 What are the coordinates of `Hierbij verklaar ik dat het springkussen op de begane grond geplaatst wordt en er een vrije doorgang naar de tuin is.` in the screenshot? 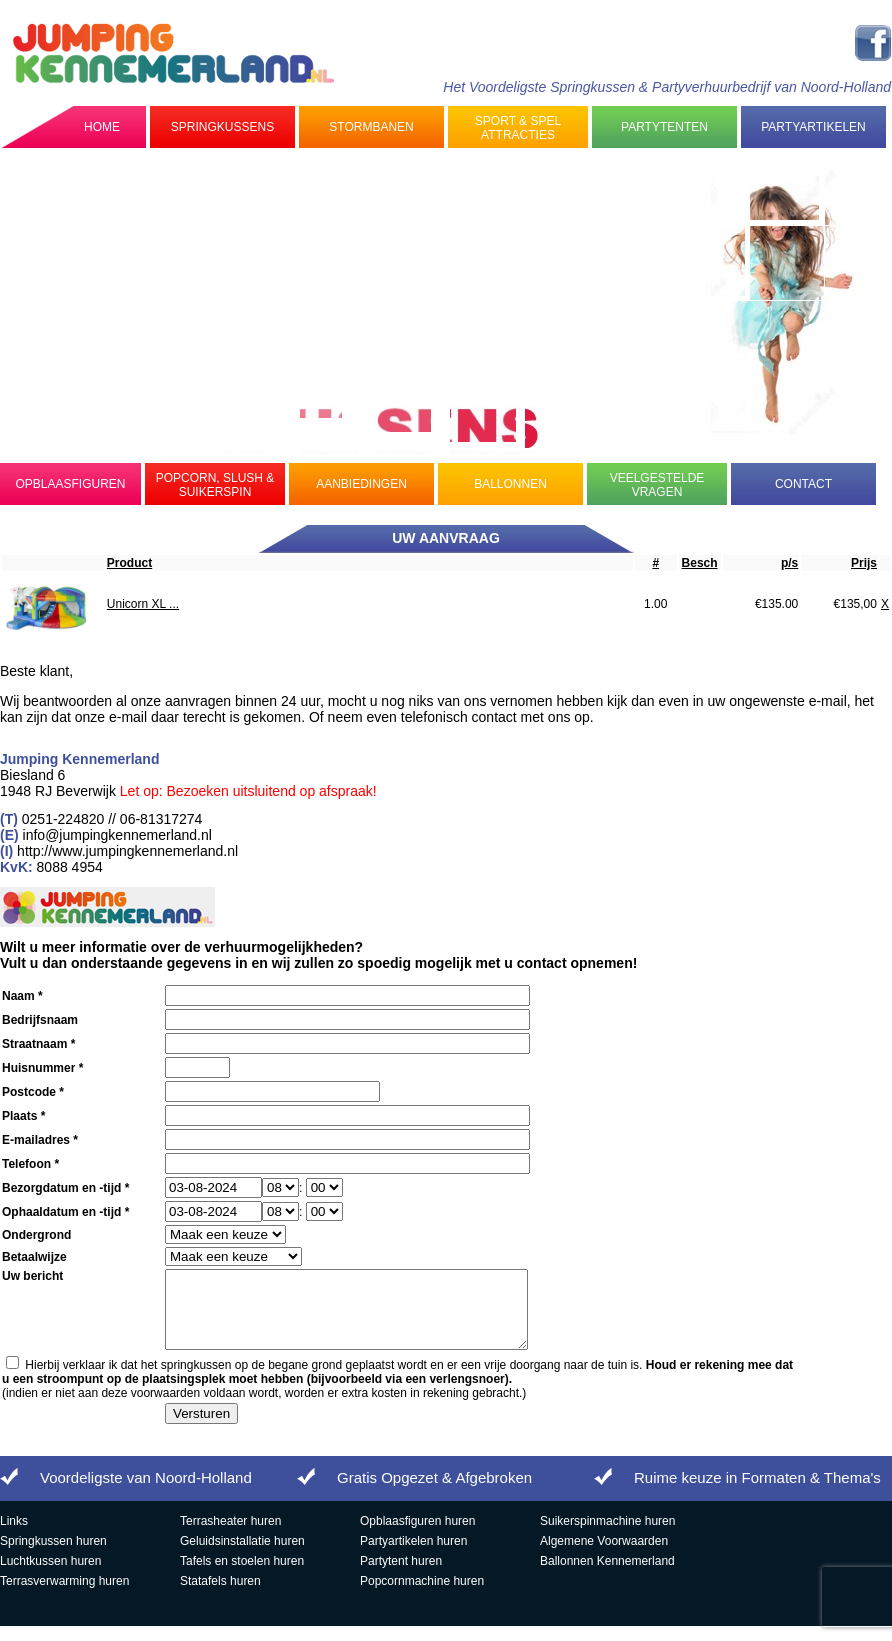 It's located at (397, 1387).